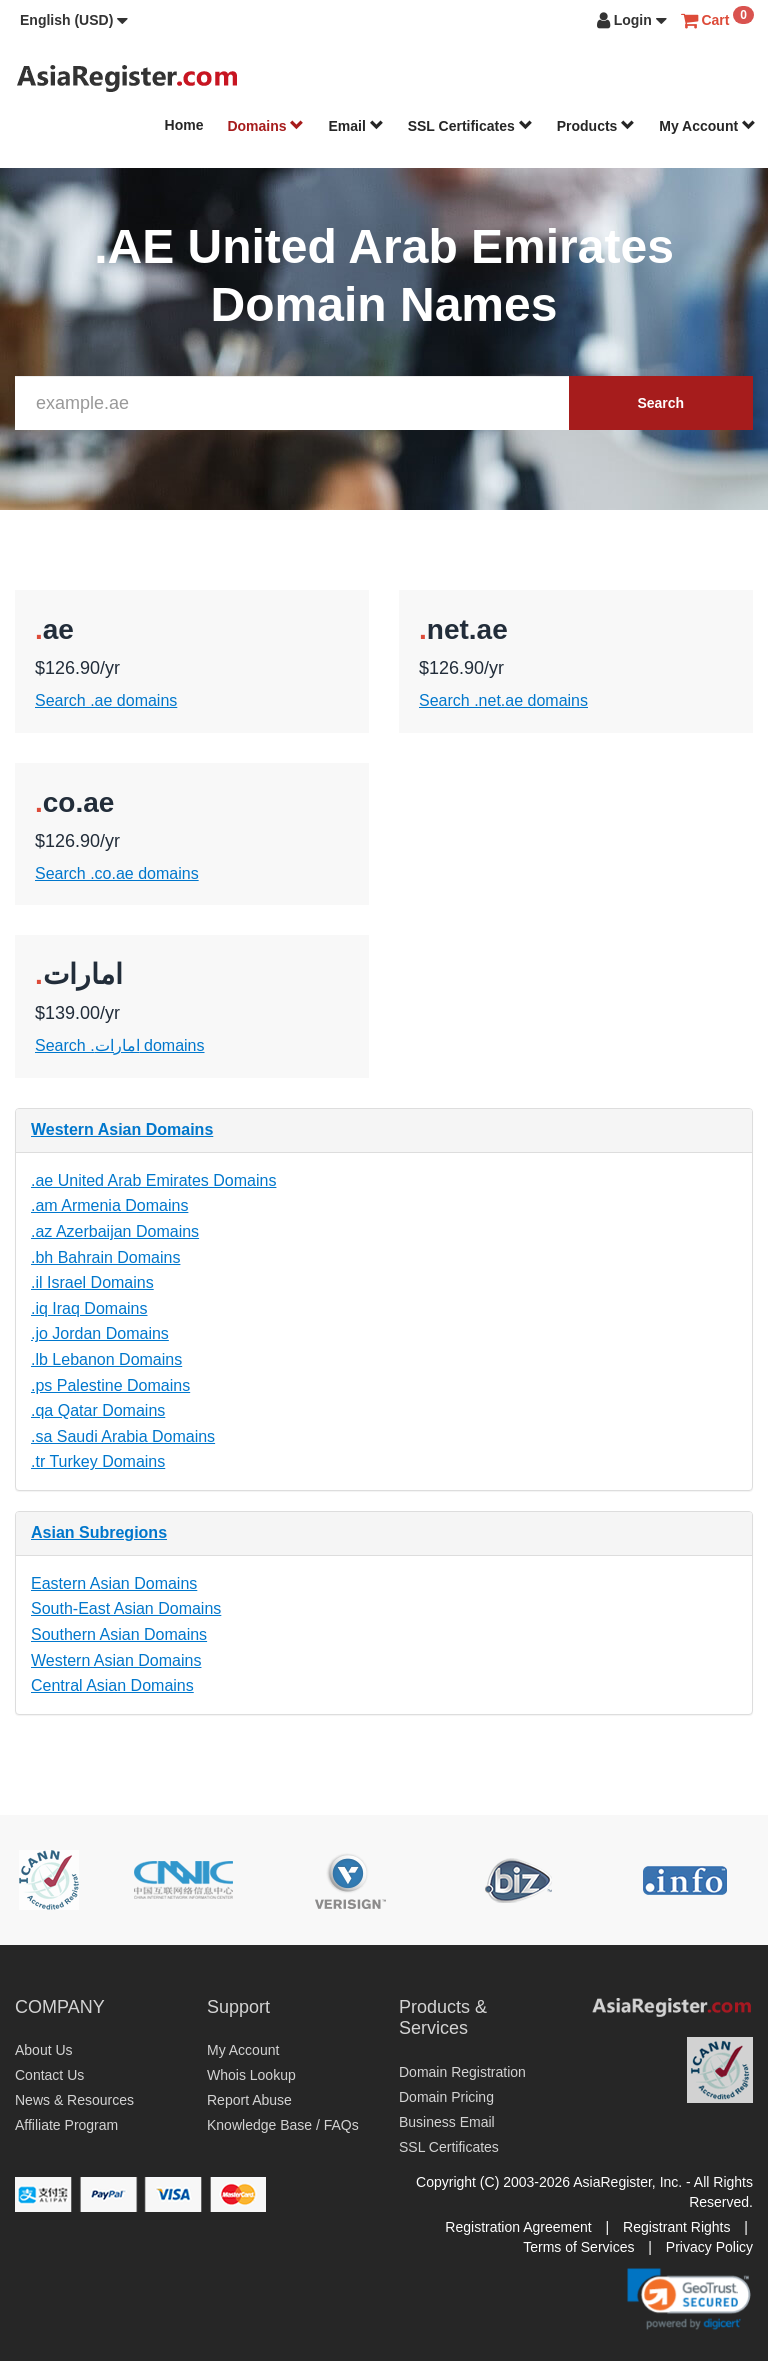  What do you see at coordinates (446, 2097) in the screenshot?
I see `Domain Pricing` at bounding box center [446, 2097].